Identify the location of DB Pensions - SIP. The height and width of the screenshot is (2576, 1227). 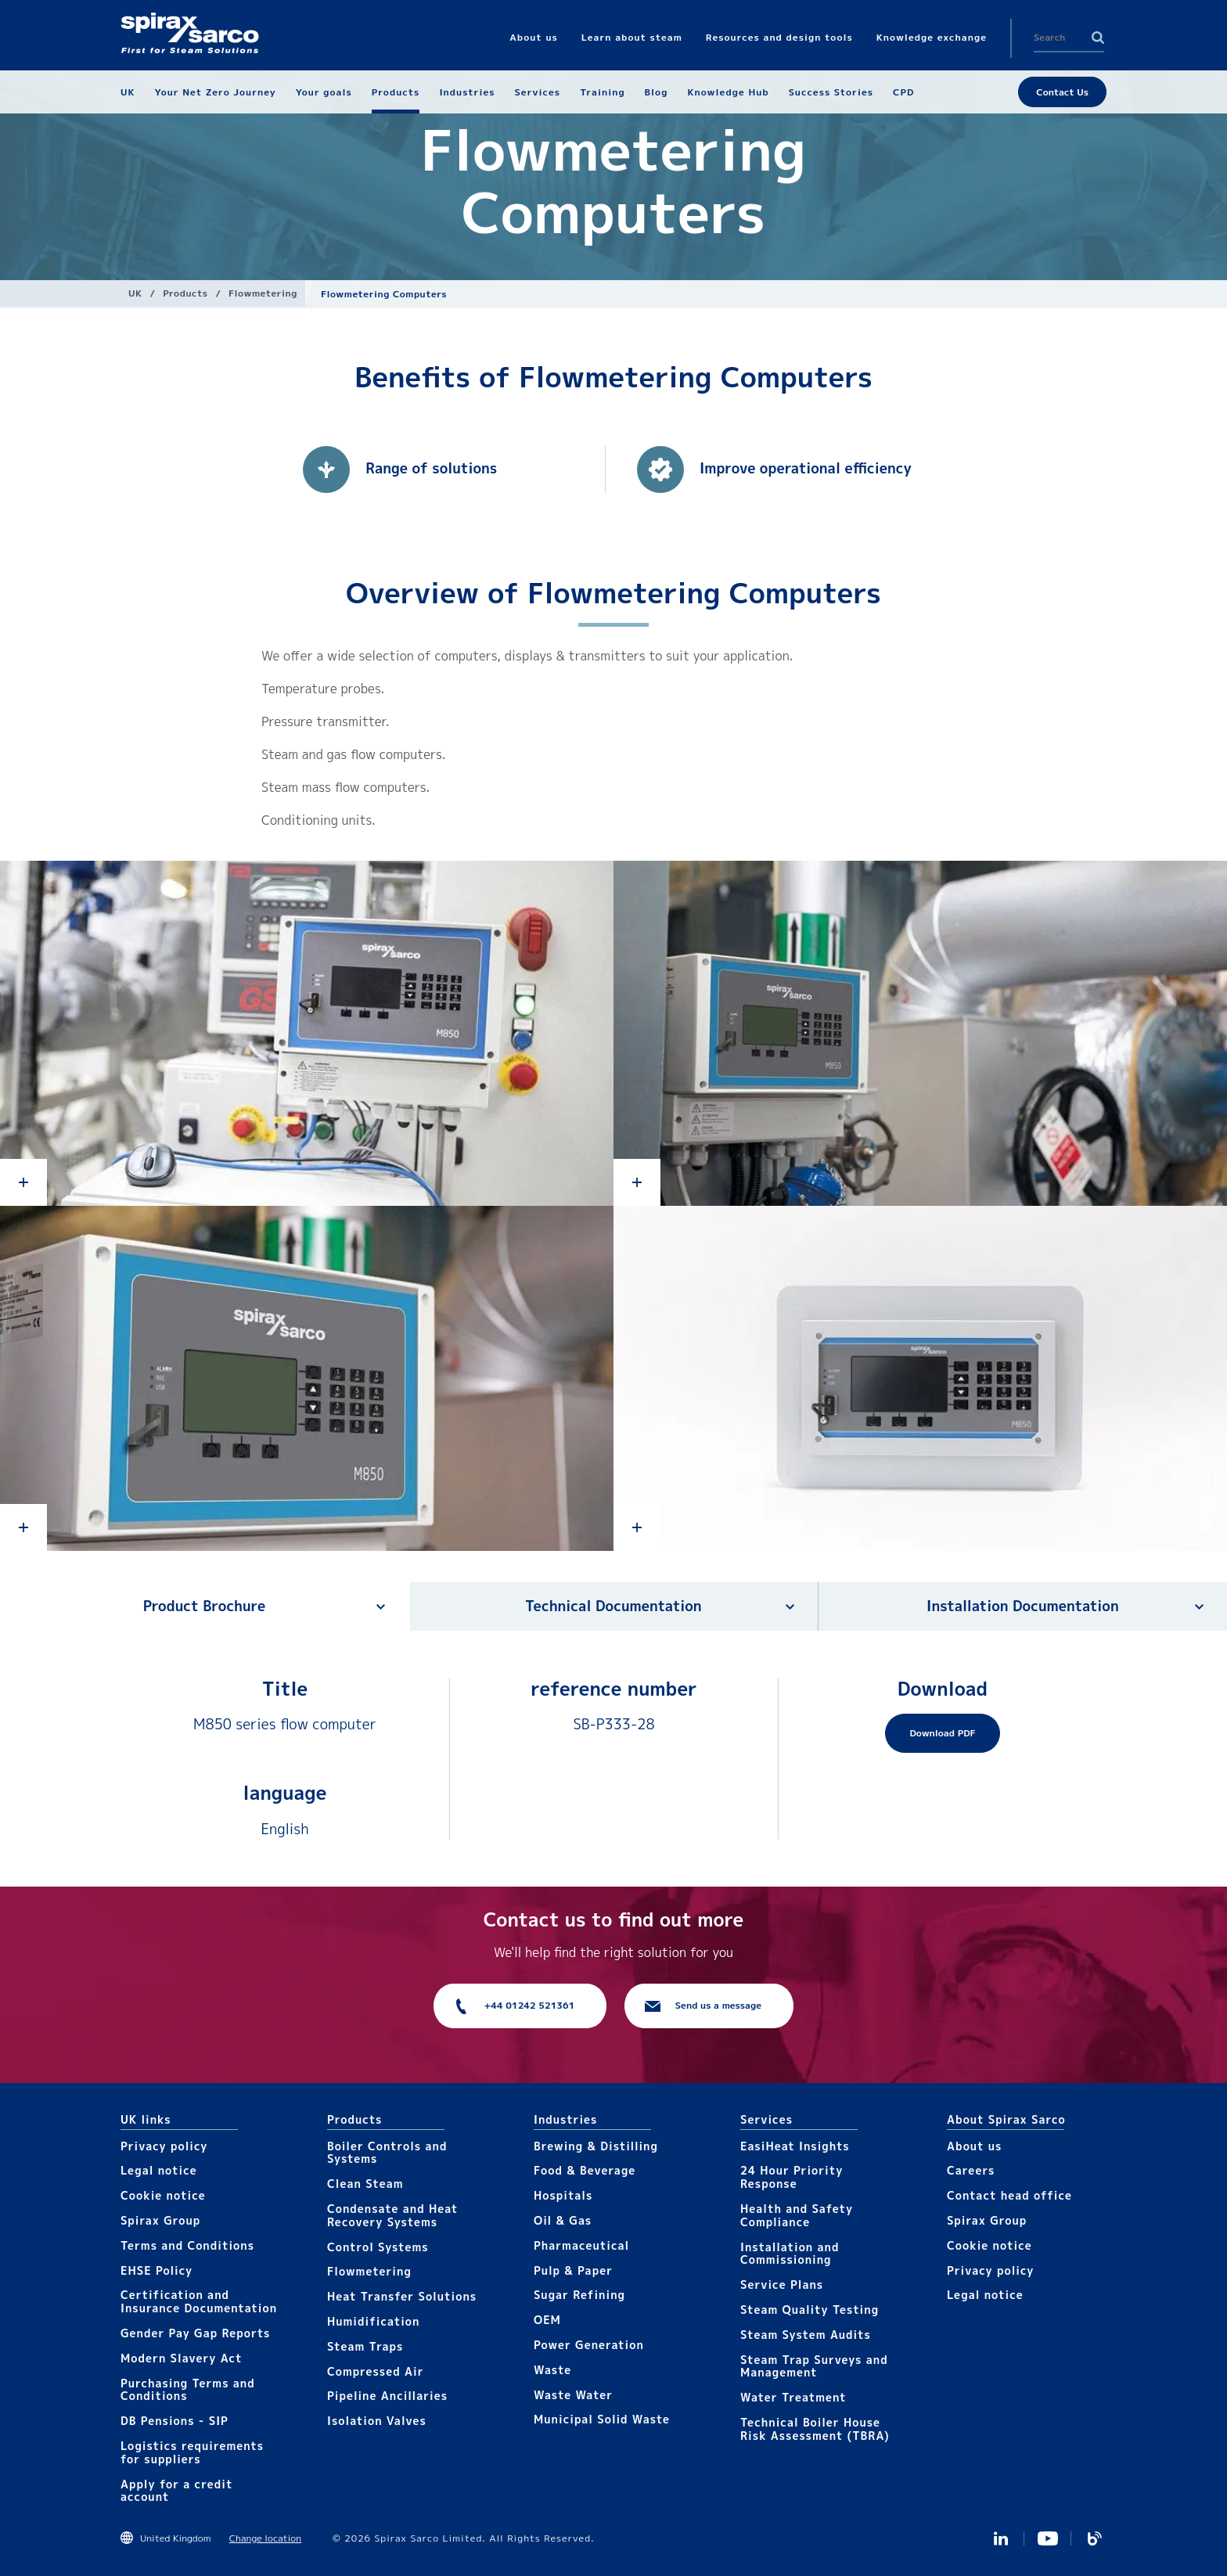
(174, 2420).